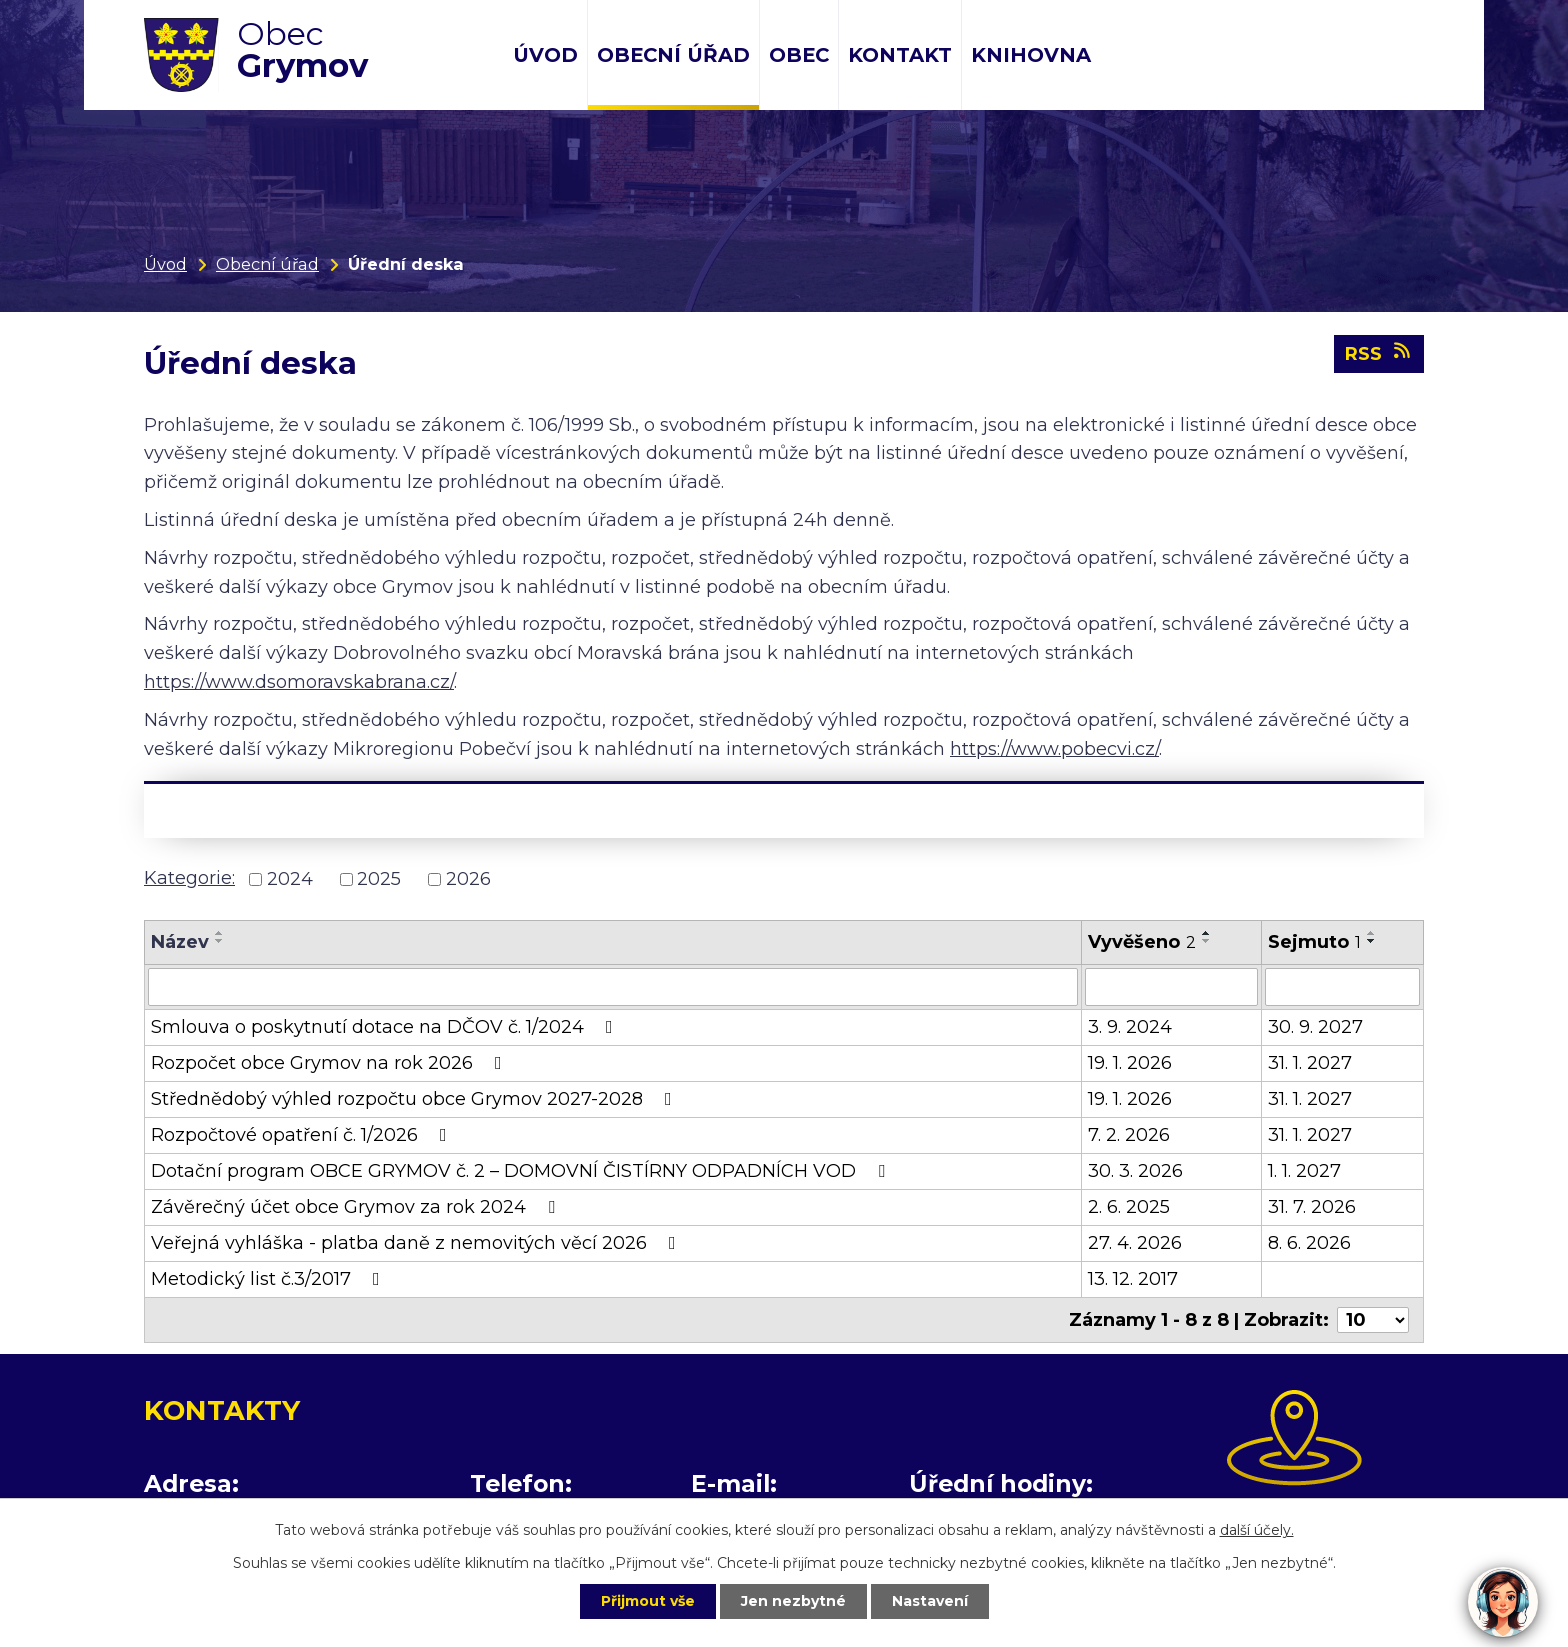 The width and height of the screenshot is (1568, 1647). What do you see at coordinates (180, 942) in the screenshot?
I see `Název` at bounding box center [180, 942].